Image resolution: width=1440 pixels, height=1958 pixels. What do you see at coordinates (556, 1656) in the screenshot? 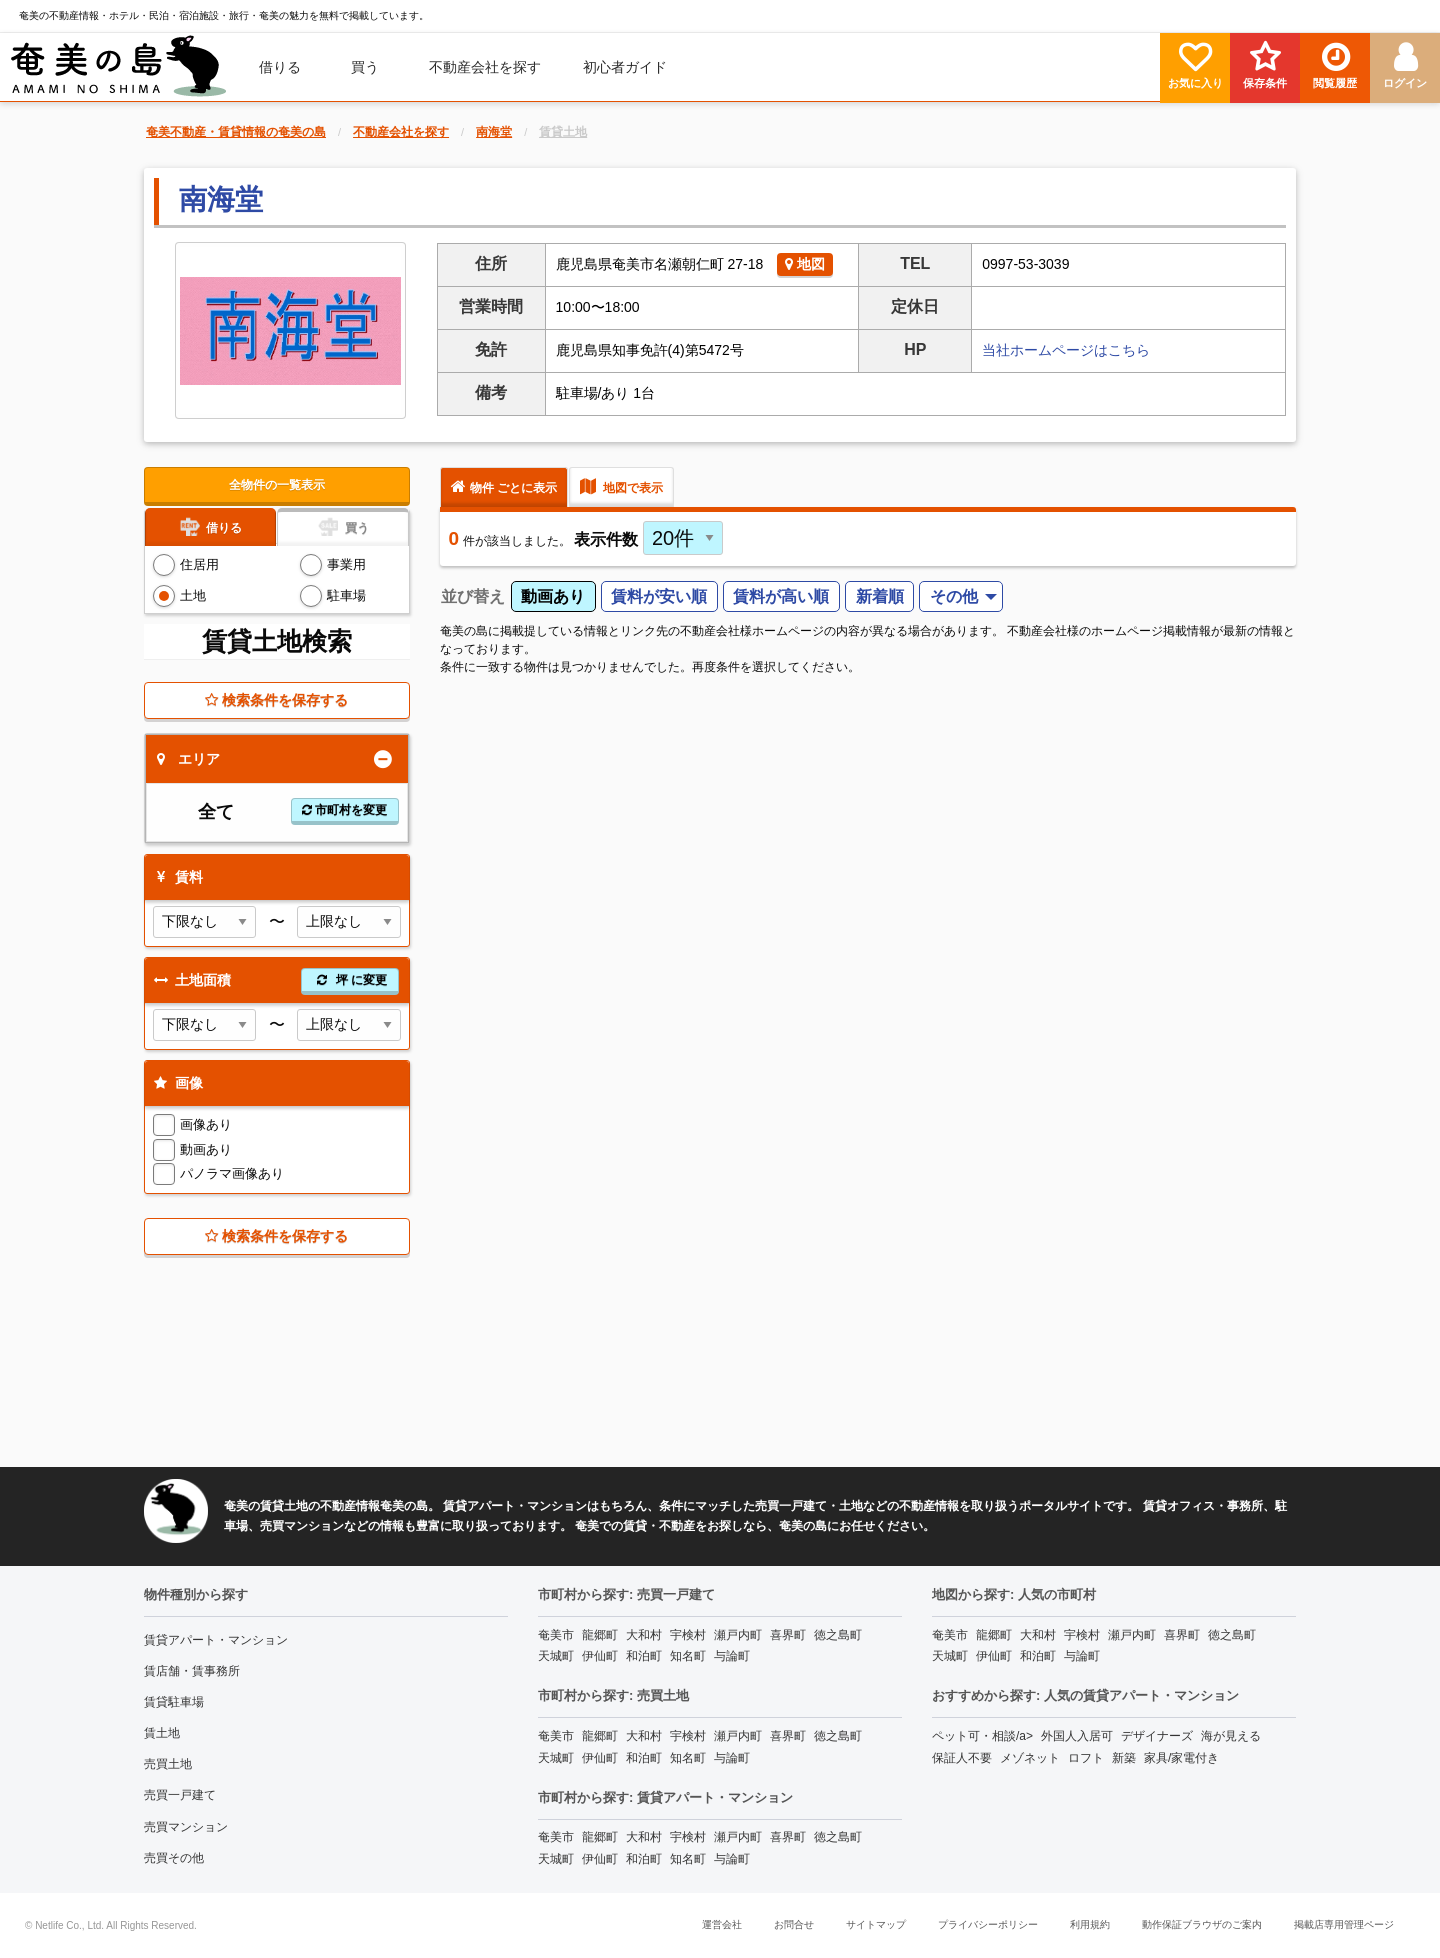
I see `天城町` at bounding box center [556, 1656].